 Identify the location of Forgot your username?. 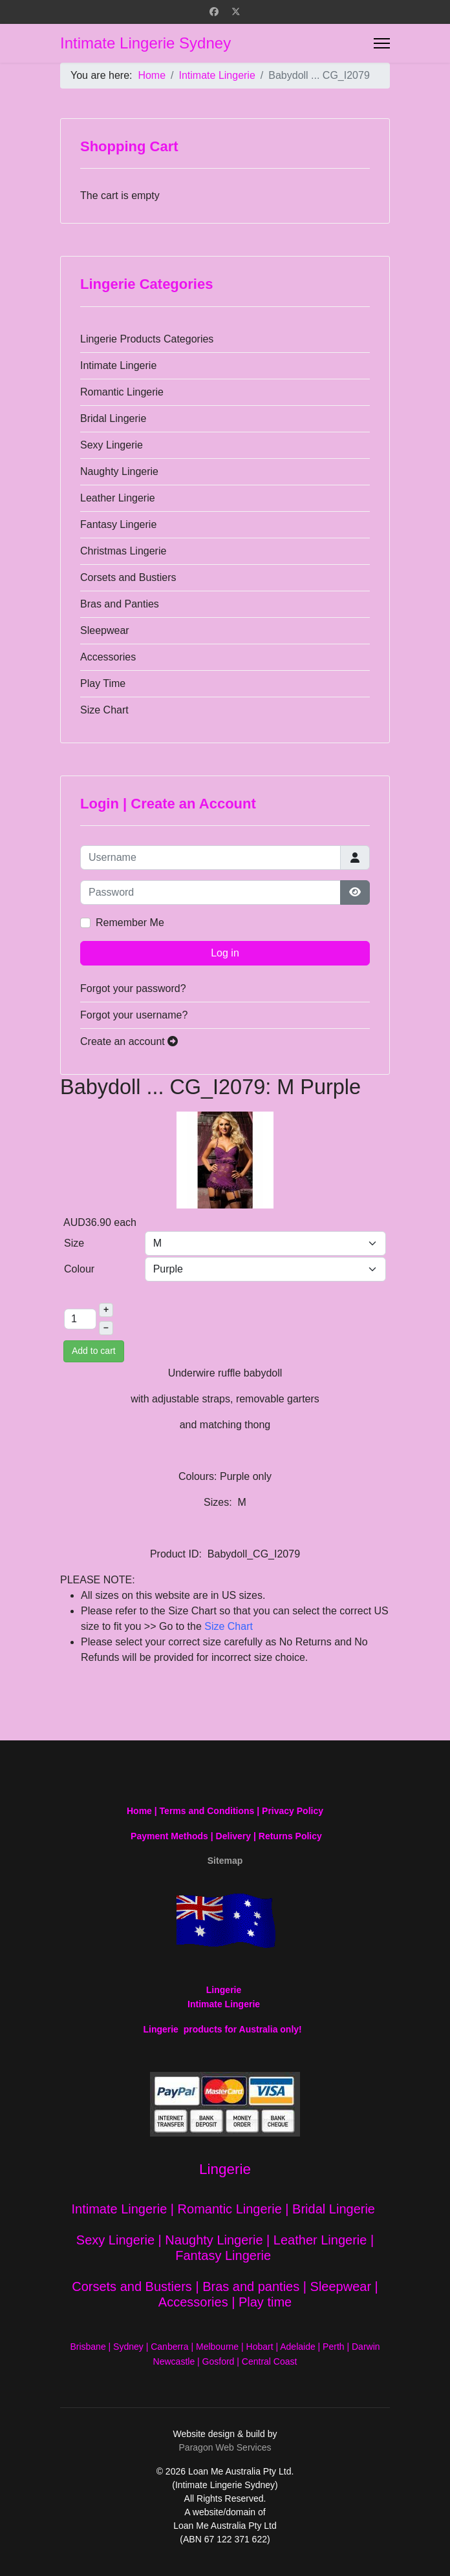
(134, 1014).